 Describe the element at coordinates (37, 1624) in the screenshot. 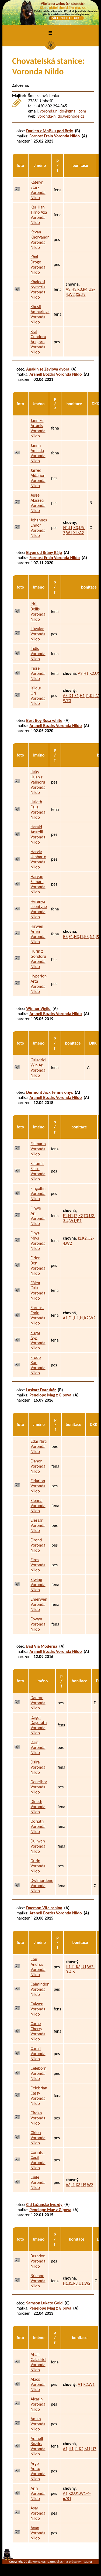

I see `Eowyn Voronda Nildo` at that location.